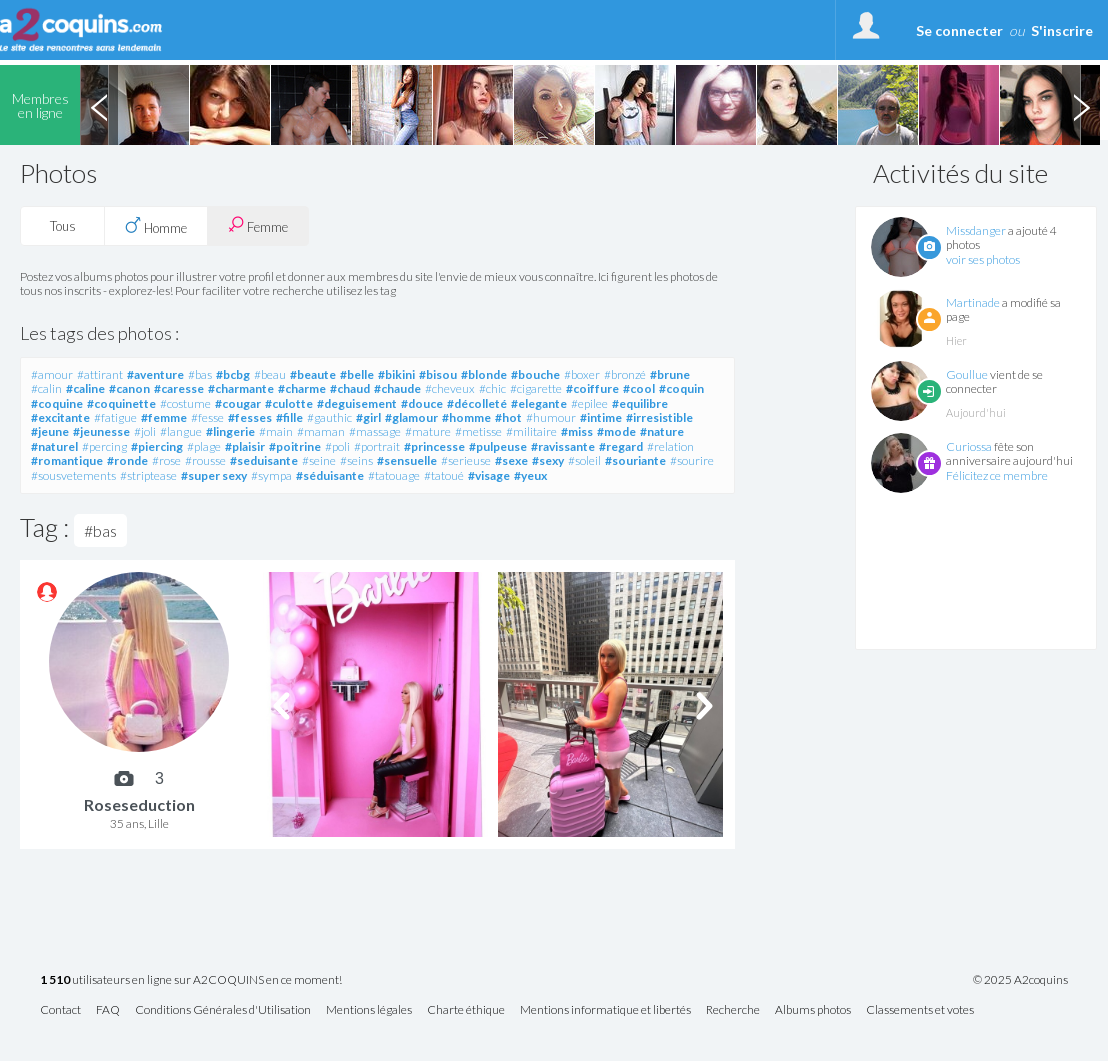 This screenshot has width=1108, height=1061. I want to click on #deguisement, so click(357, 403).